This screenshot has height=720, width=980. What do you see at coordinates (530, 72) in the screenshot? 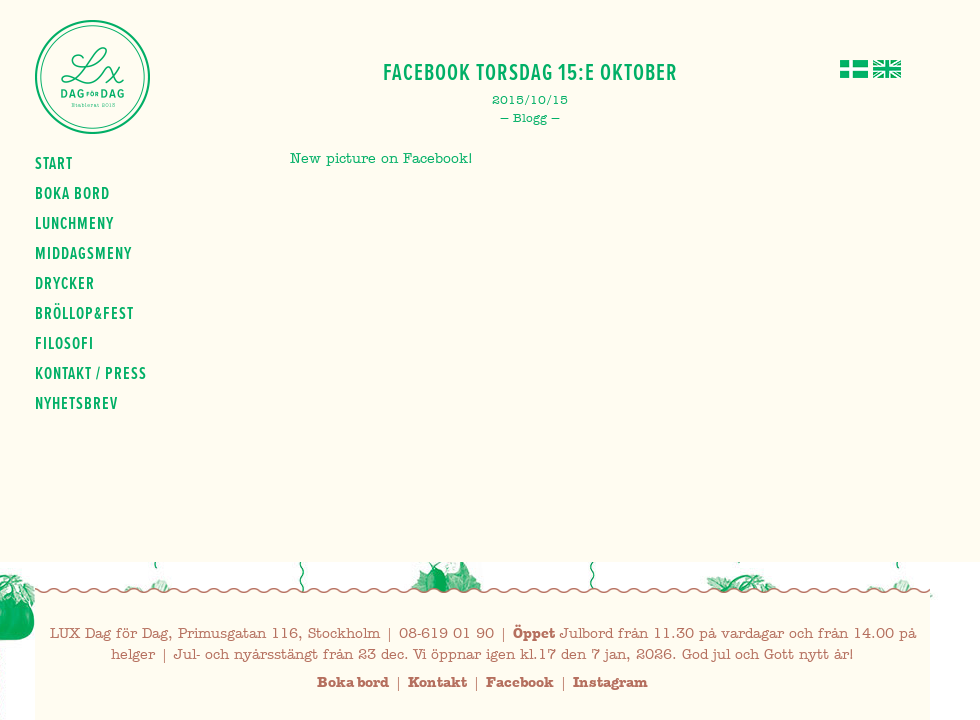
I see `Facebook Torsdag 15:e Oktober` at bounding box center [530, 72].